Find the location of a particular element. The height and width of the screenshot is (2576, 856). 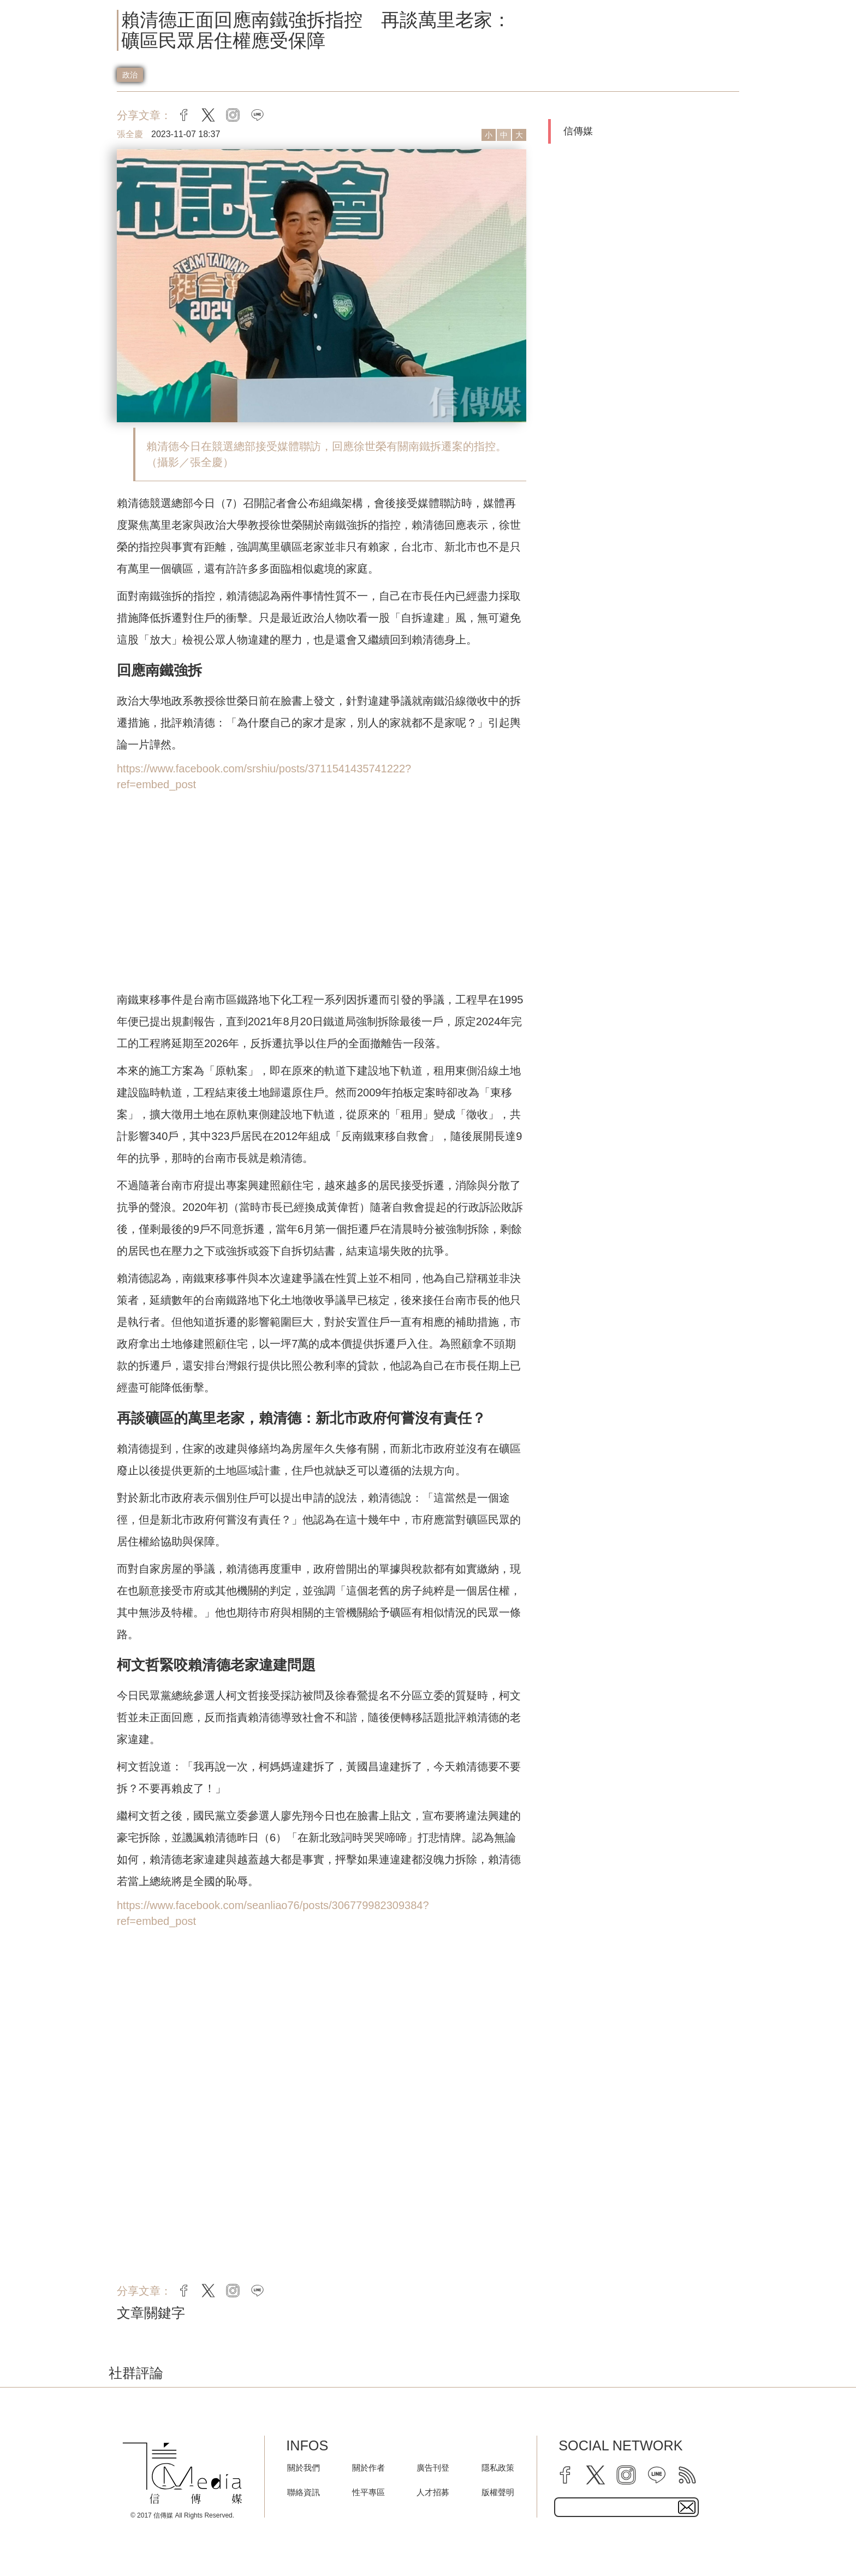

信傳媒 is located at coordinates (578, 131).